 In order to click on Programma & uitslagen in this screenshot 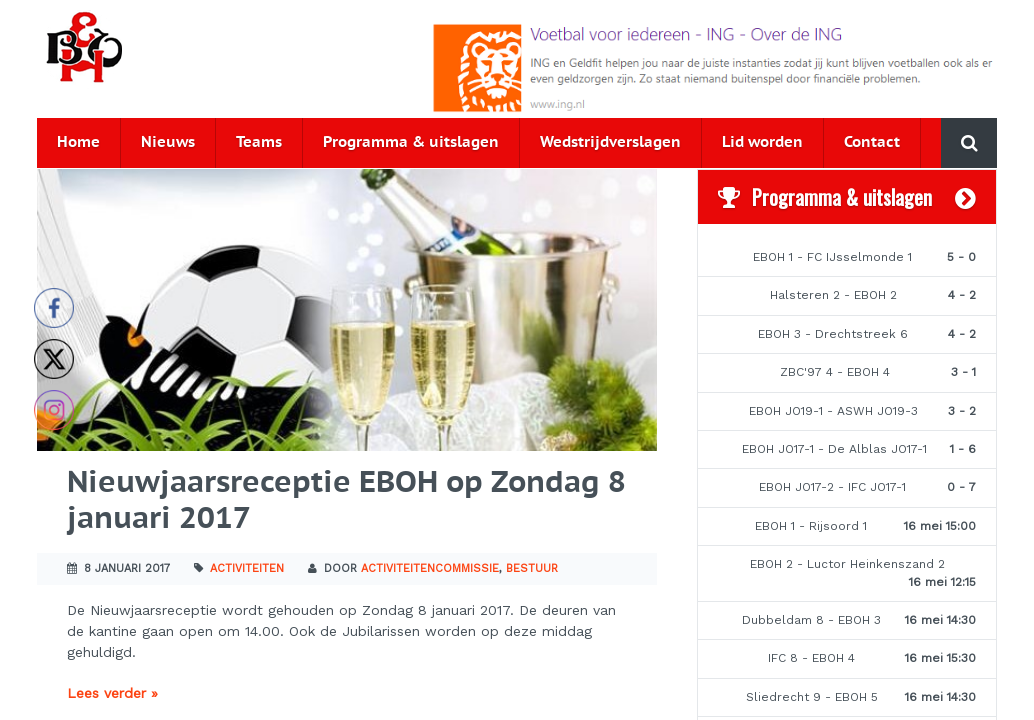, I will do `click(411, 142)`.